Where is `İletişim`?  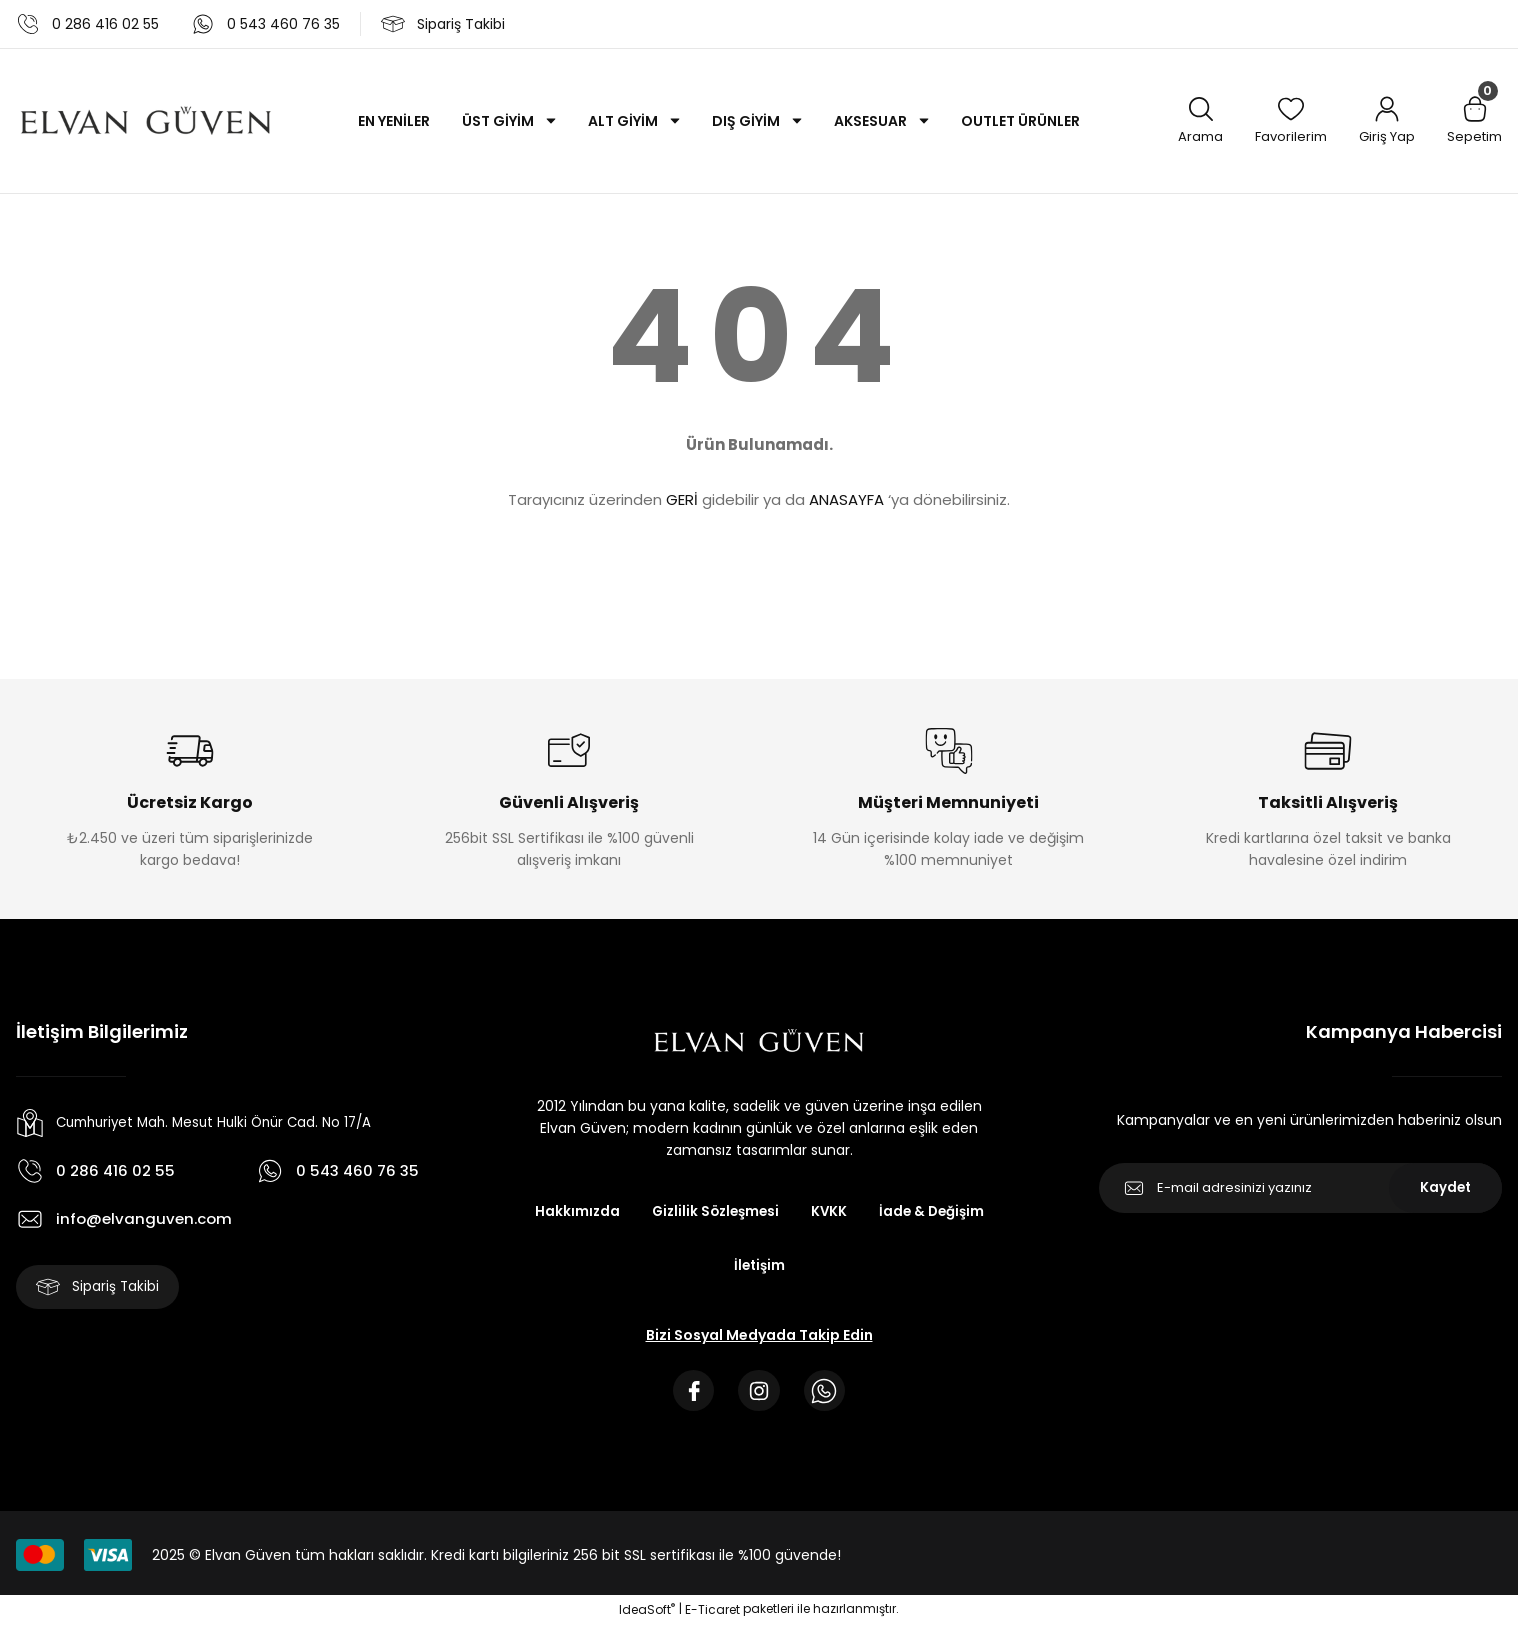 İletişim is located at coordinates (759, 1266).